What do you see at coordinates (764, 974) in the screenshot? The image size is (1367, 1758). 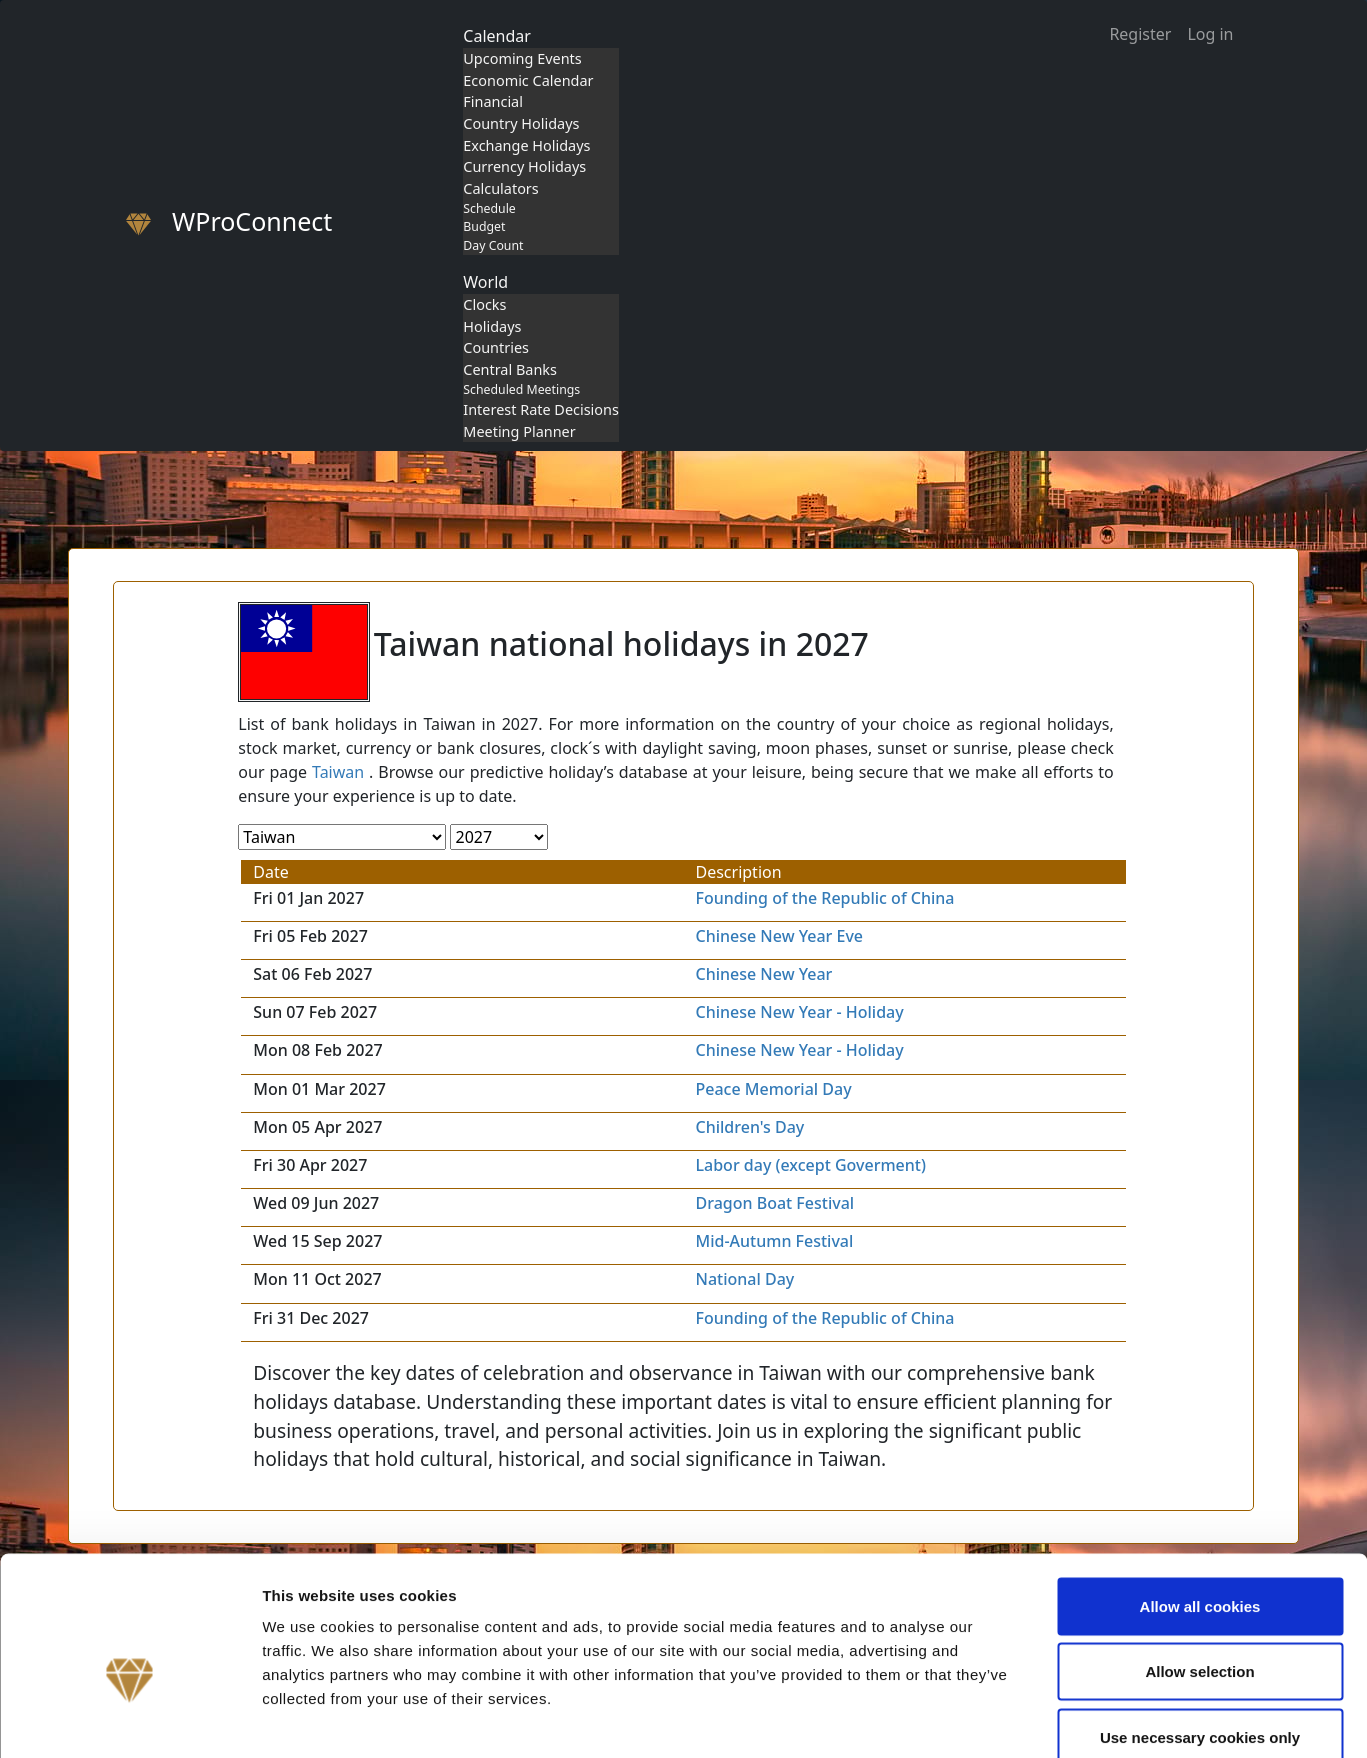 I see `Chinese New Year` at bounding box center [764, 974].